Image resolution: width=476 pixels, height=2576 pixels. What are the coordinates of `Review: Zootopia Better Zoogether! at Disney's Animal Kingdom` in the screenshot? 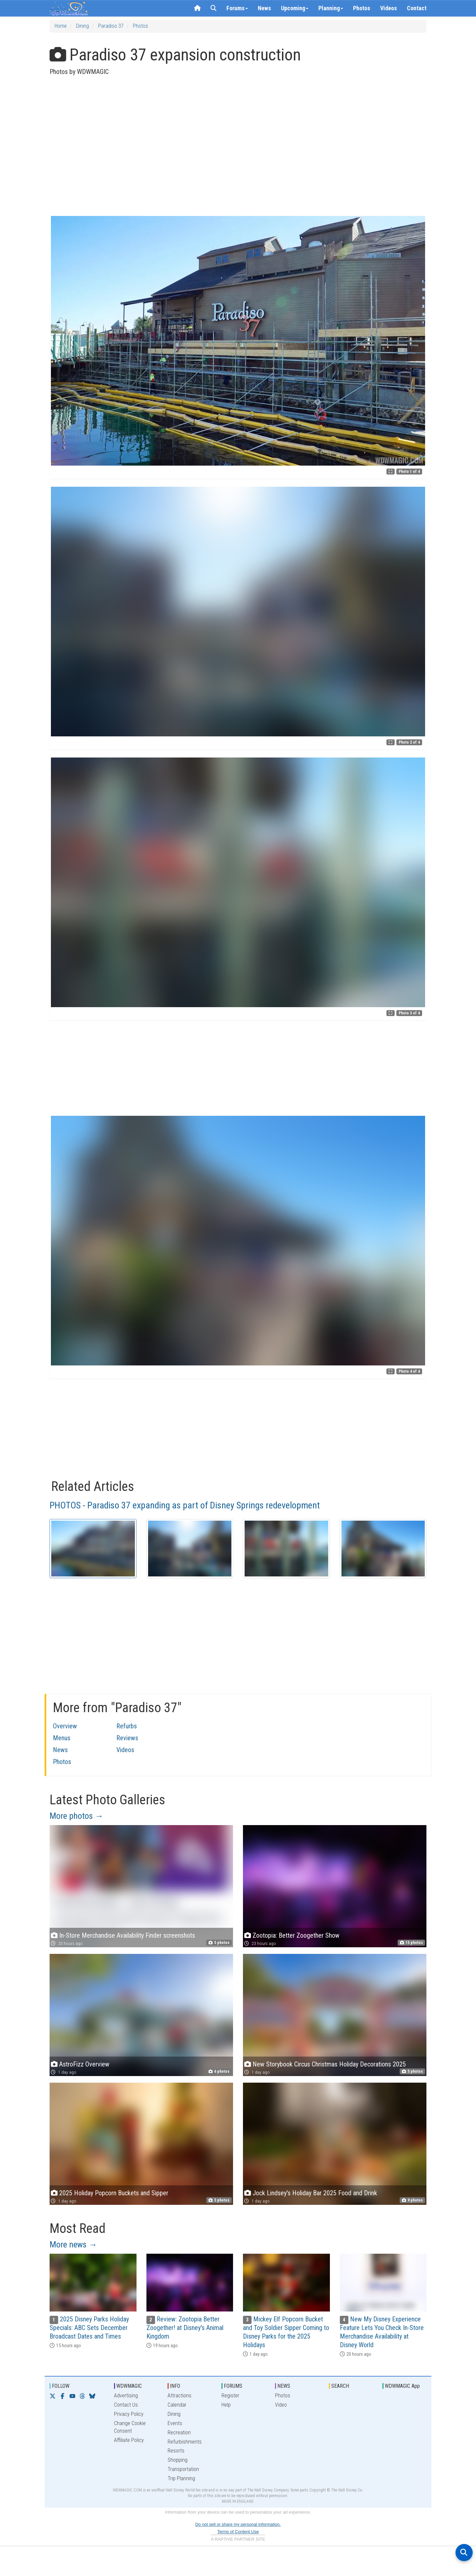 It's located at (184, 2327).